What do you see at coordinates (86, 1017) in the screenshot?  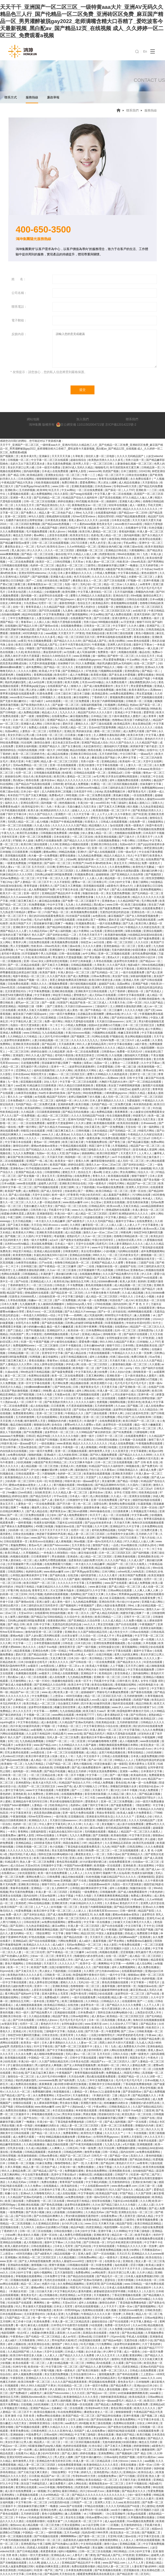 I see `日韩激情中文字幕` at bounding box center [86, 1017].